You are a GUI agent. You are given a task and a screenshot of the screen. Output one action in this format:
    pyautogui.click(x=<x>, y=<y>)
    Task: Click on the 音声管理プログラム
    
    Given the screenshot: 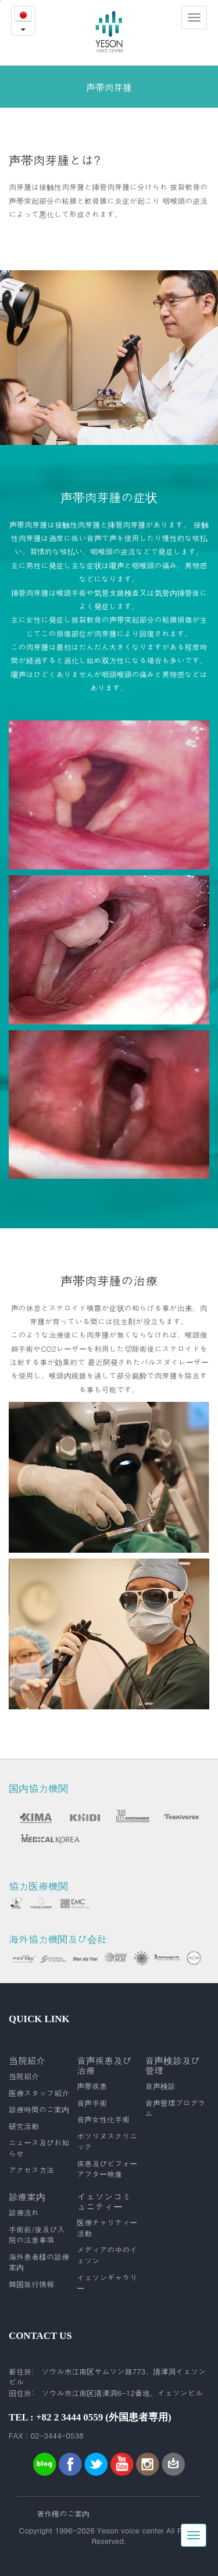 What is the action you would take?
    pyautogui.click(x=175, y=2108)
    